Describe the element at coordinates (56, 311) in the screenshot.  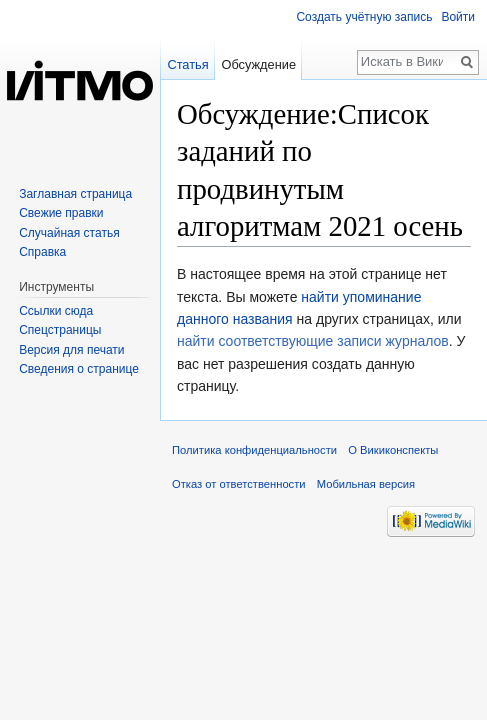
I see `Ссылки сюда` at that location.